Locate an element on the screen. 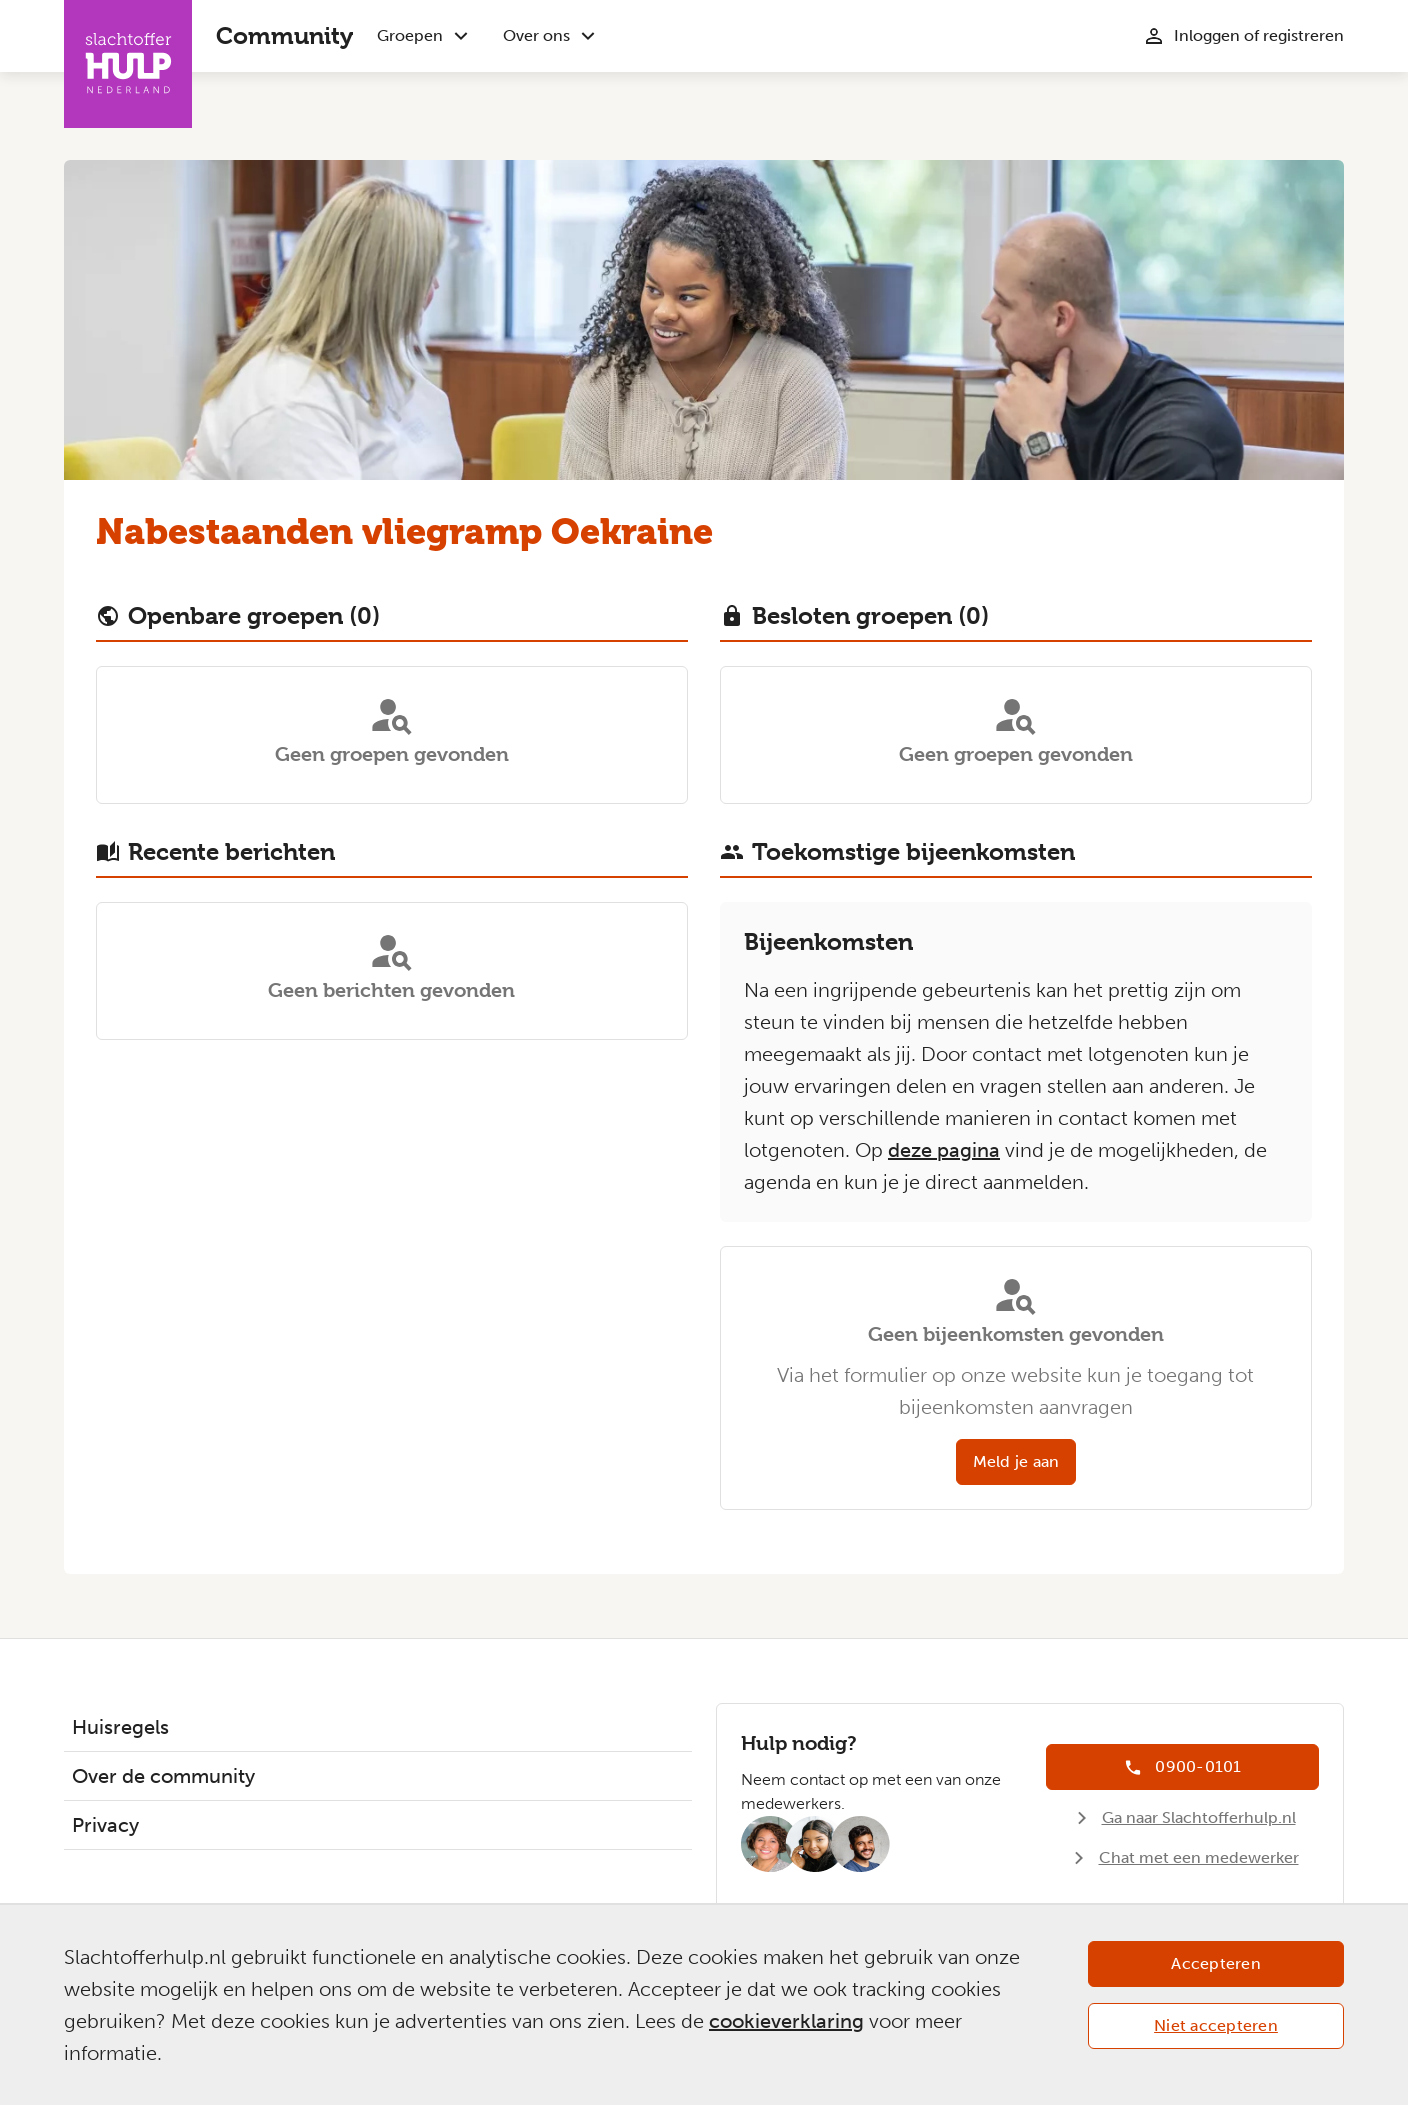 The width and height of the screenshot is (1408, 2105). Accepteren is located at coordinates (1216, 1963).